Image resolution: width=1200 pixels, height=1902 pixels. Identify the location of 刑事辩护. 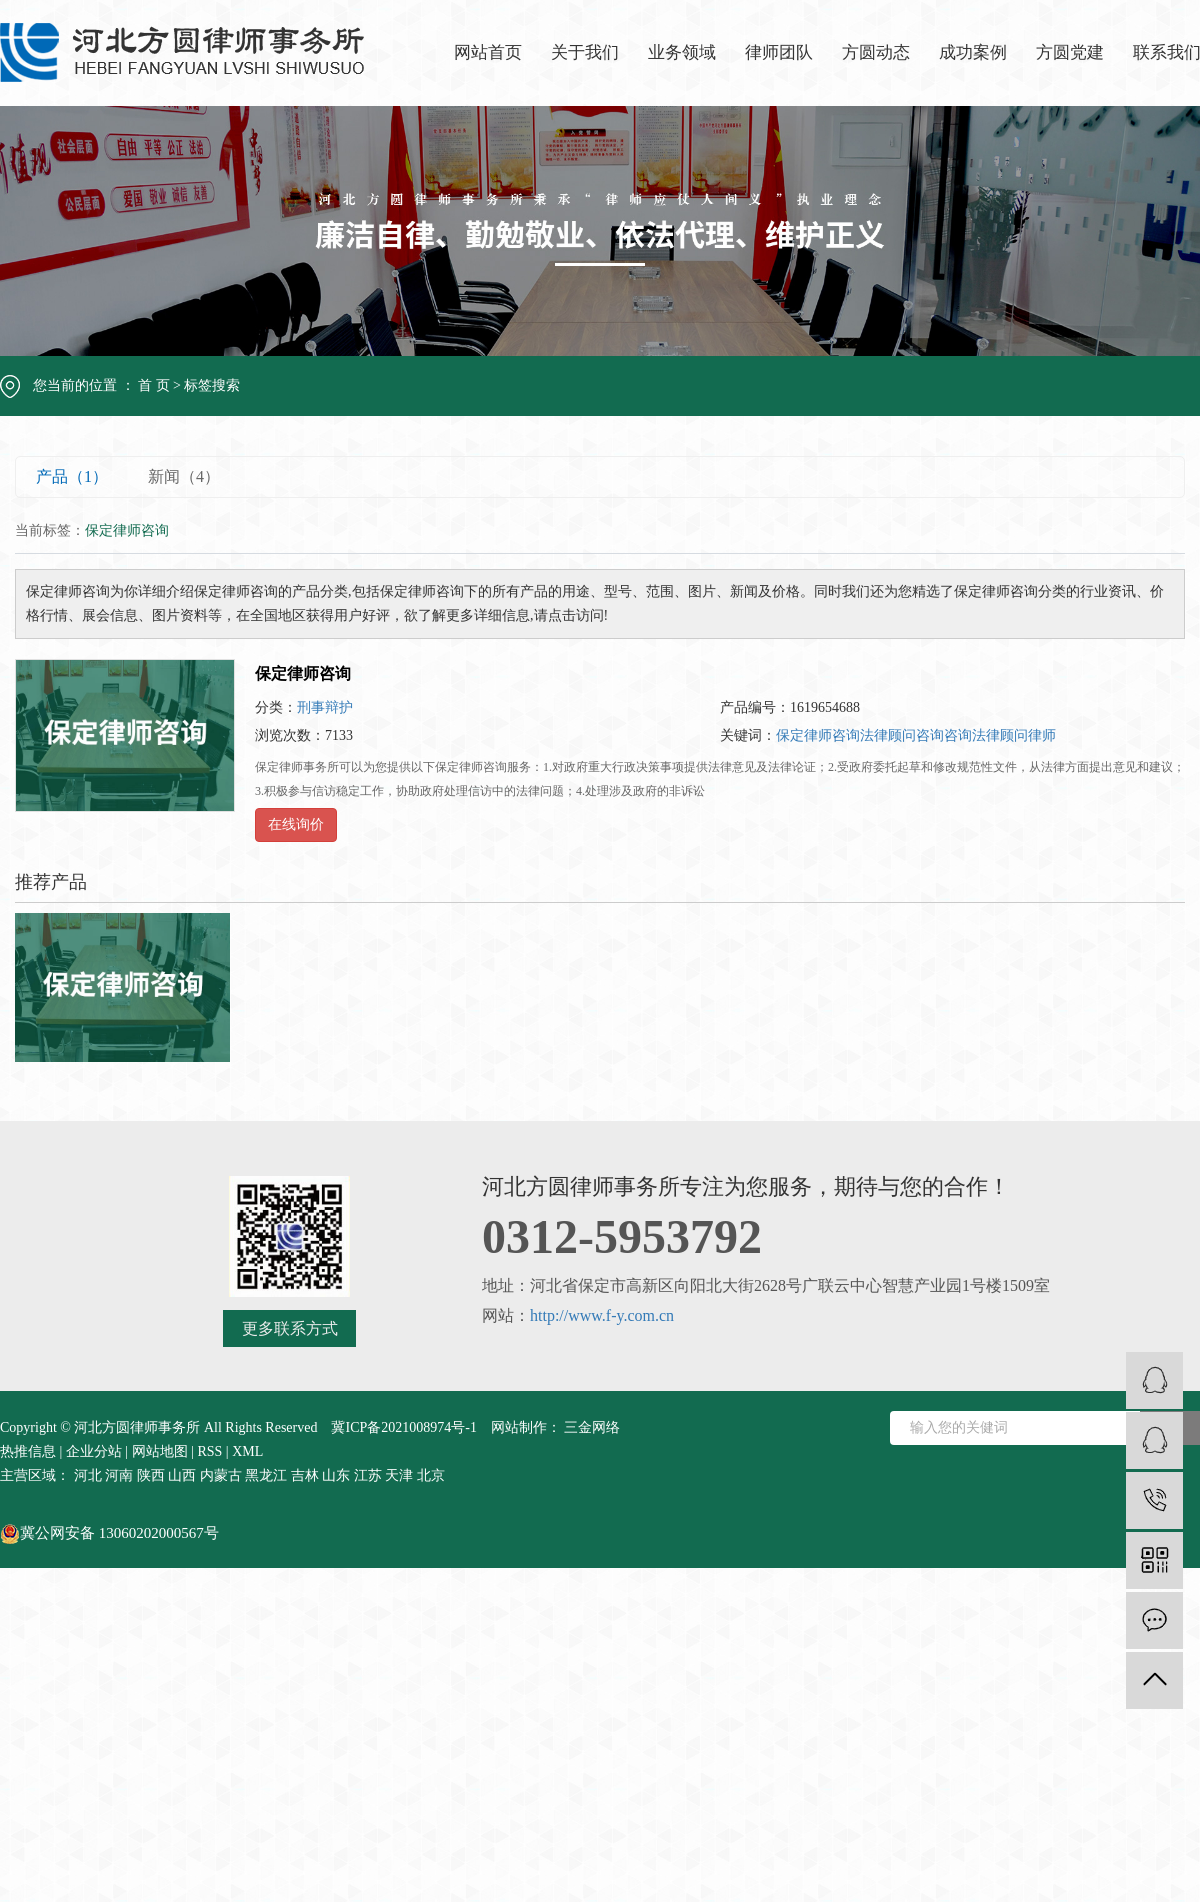
(325, 707).